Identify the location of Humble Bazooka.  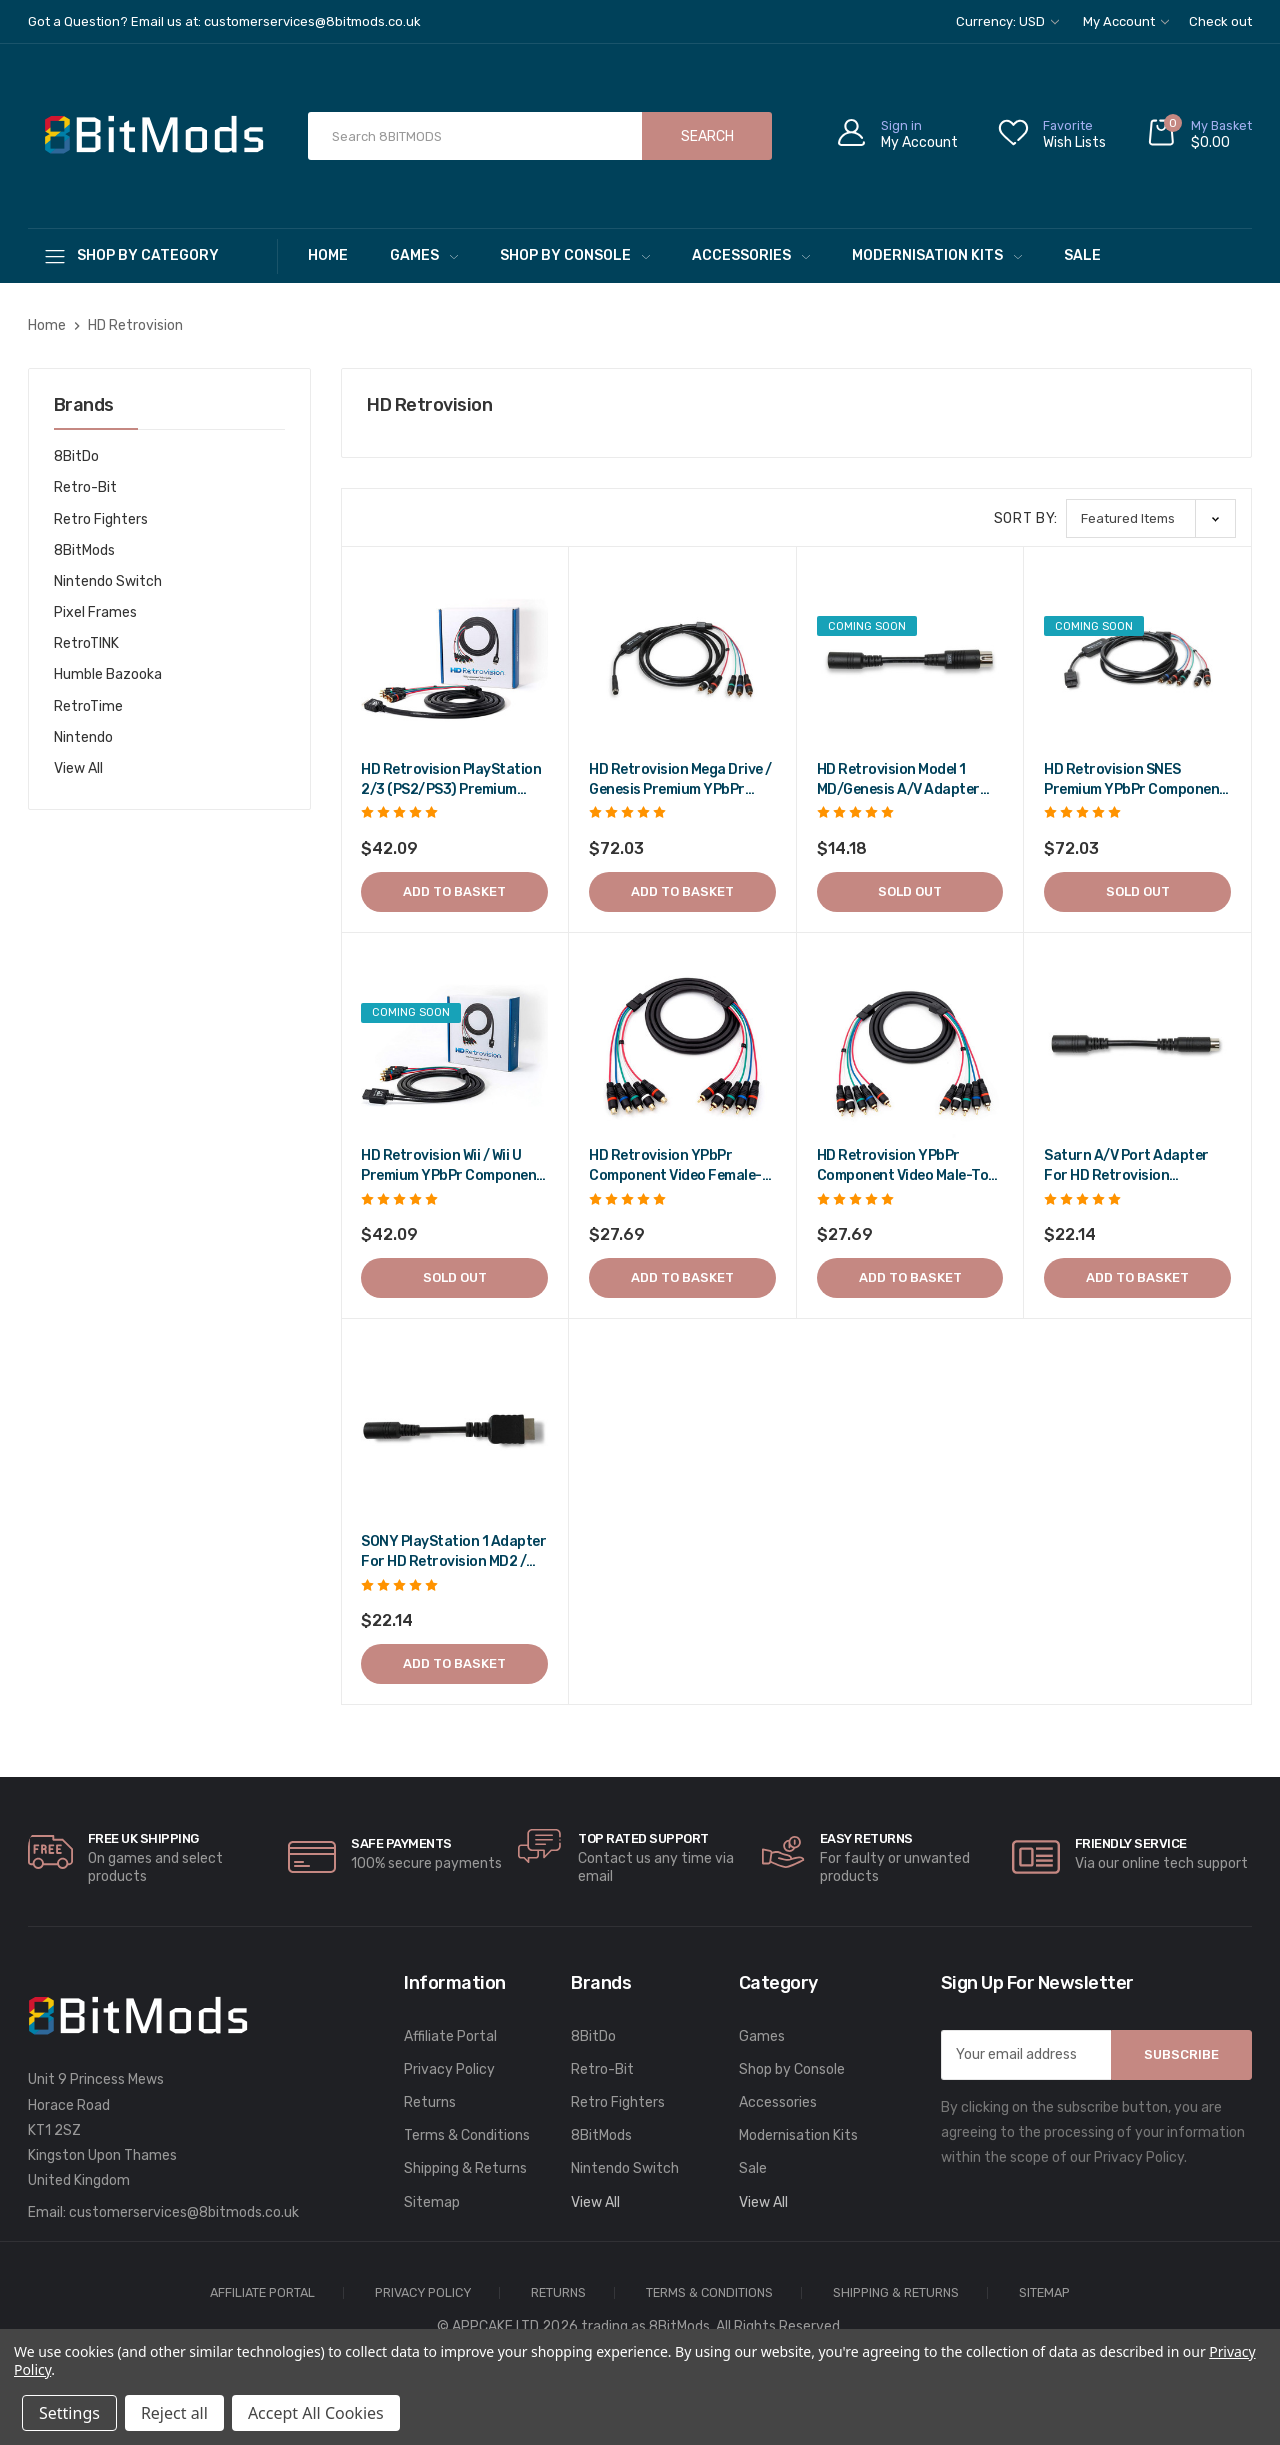
(108, 674).